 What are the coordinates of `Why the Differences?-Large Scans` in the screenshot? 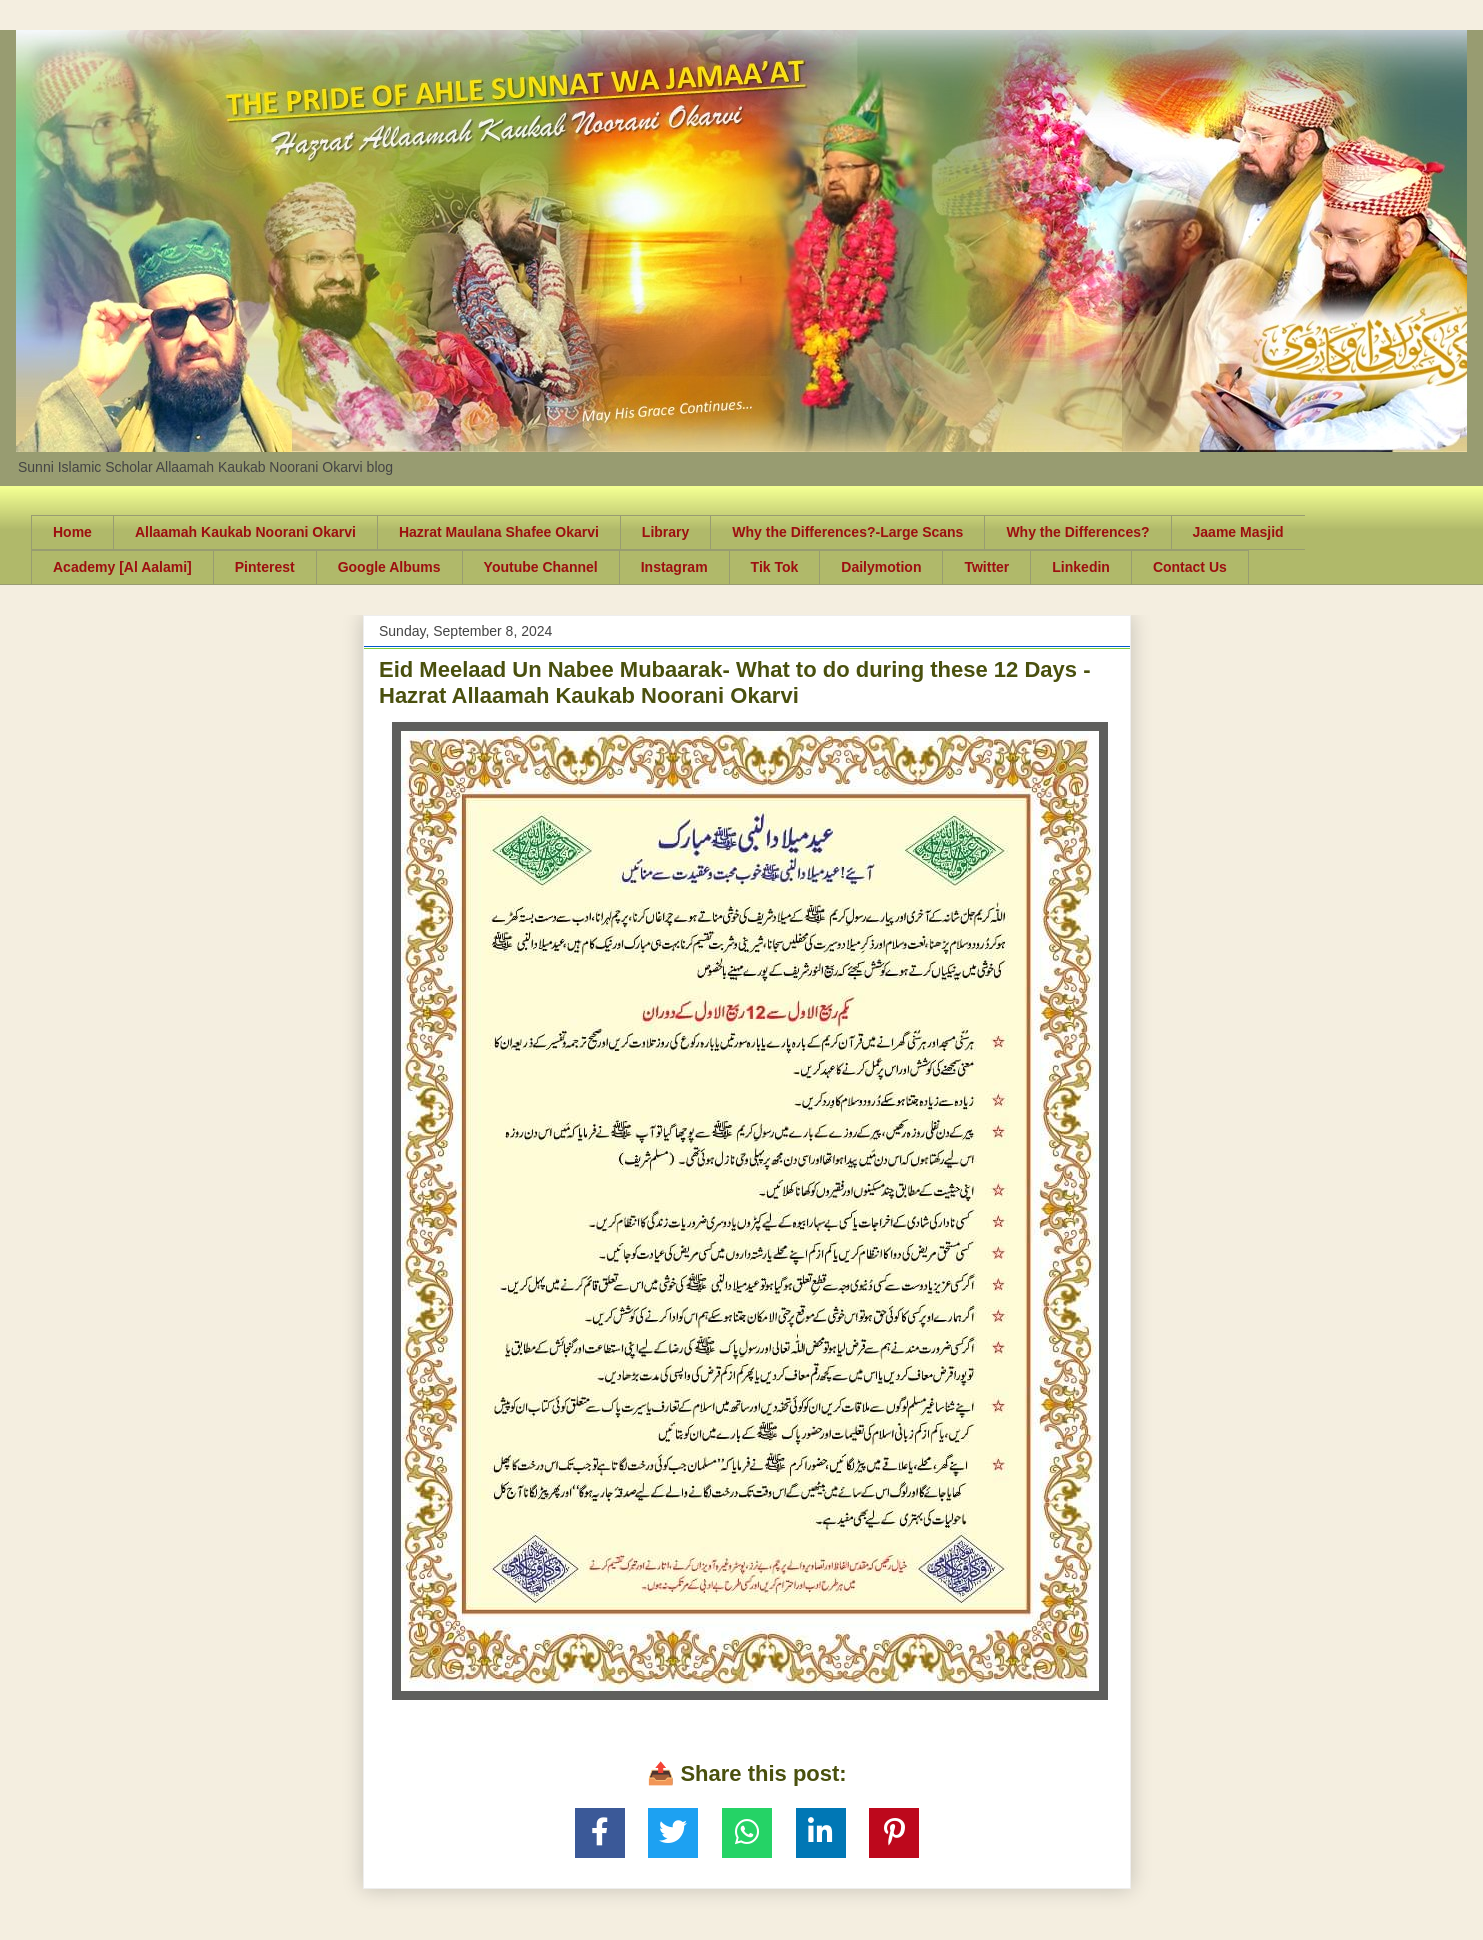 It's located at (847, 532).